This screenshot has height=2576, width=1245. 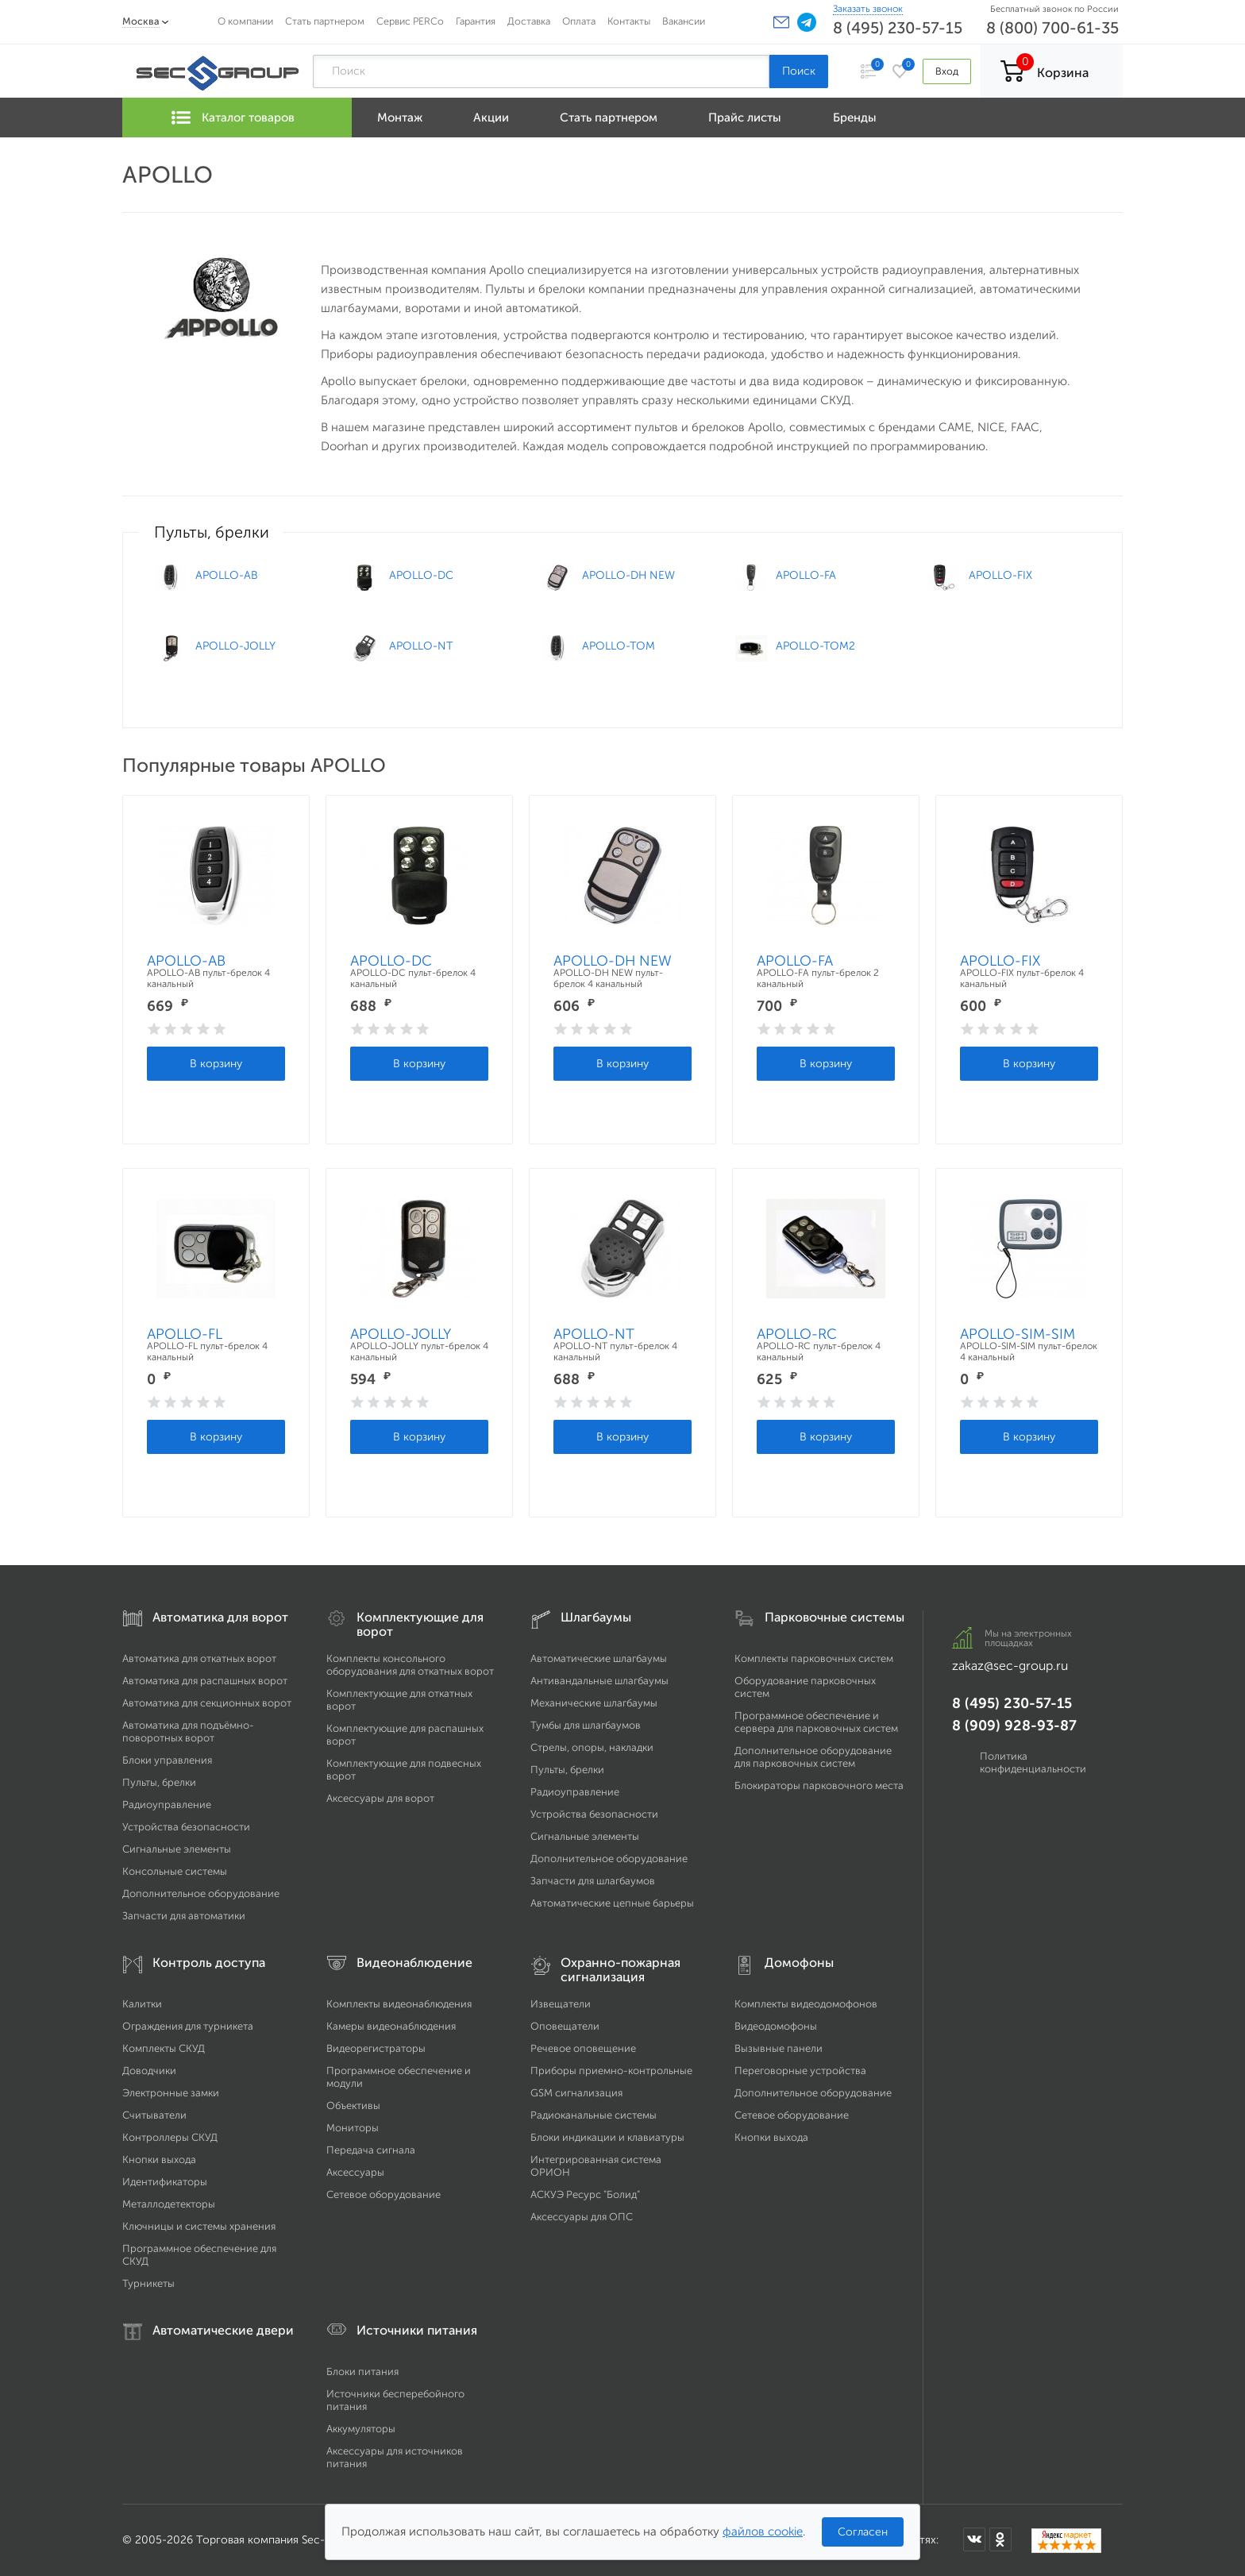 What do you see at coordinates (186, 961) in the screenshot?
I see `APOLLO-AB` at bounding box center [186, 961].